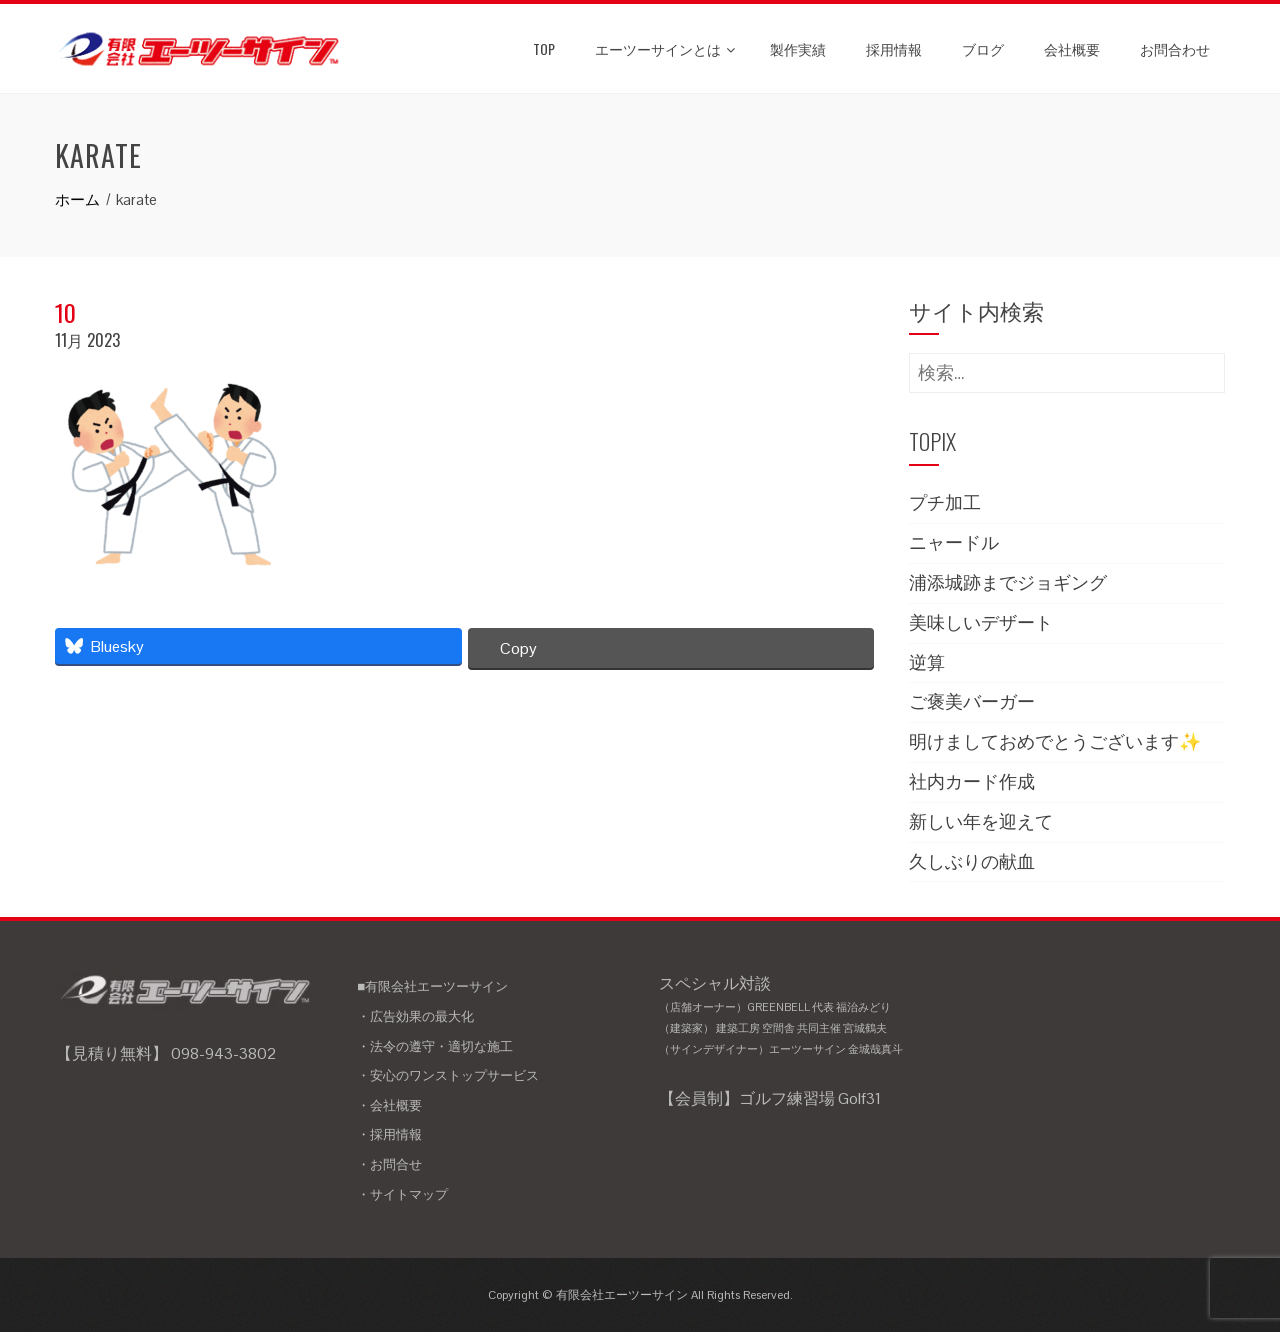 This screenshot has width=1280, height=1332. I want to click on Copyright © 有限会社エーツーサイン All Rights Reserved., so click(640, 1295).